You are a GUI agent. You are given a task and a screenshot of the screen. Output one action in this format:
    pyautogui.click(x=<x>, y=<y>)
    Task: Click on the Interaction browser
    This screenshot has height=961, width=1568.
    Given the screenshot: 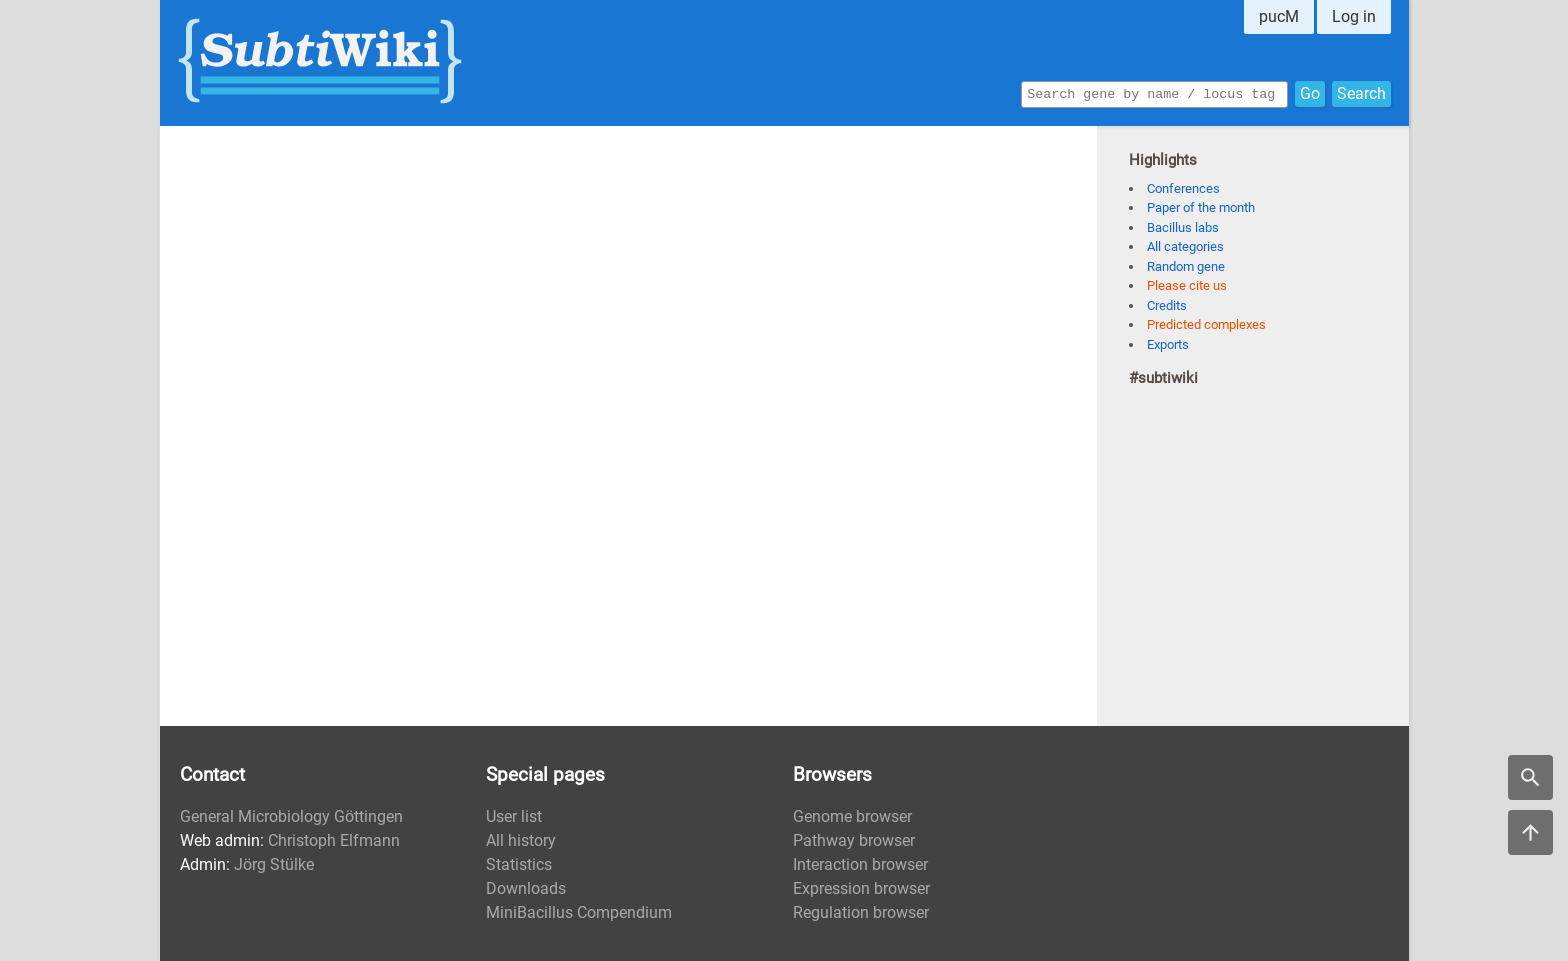 What is the action you would take?
    pyautogui.click(x=860, y=864)
    